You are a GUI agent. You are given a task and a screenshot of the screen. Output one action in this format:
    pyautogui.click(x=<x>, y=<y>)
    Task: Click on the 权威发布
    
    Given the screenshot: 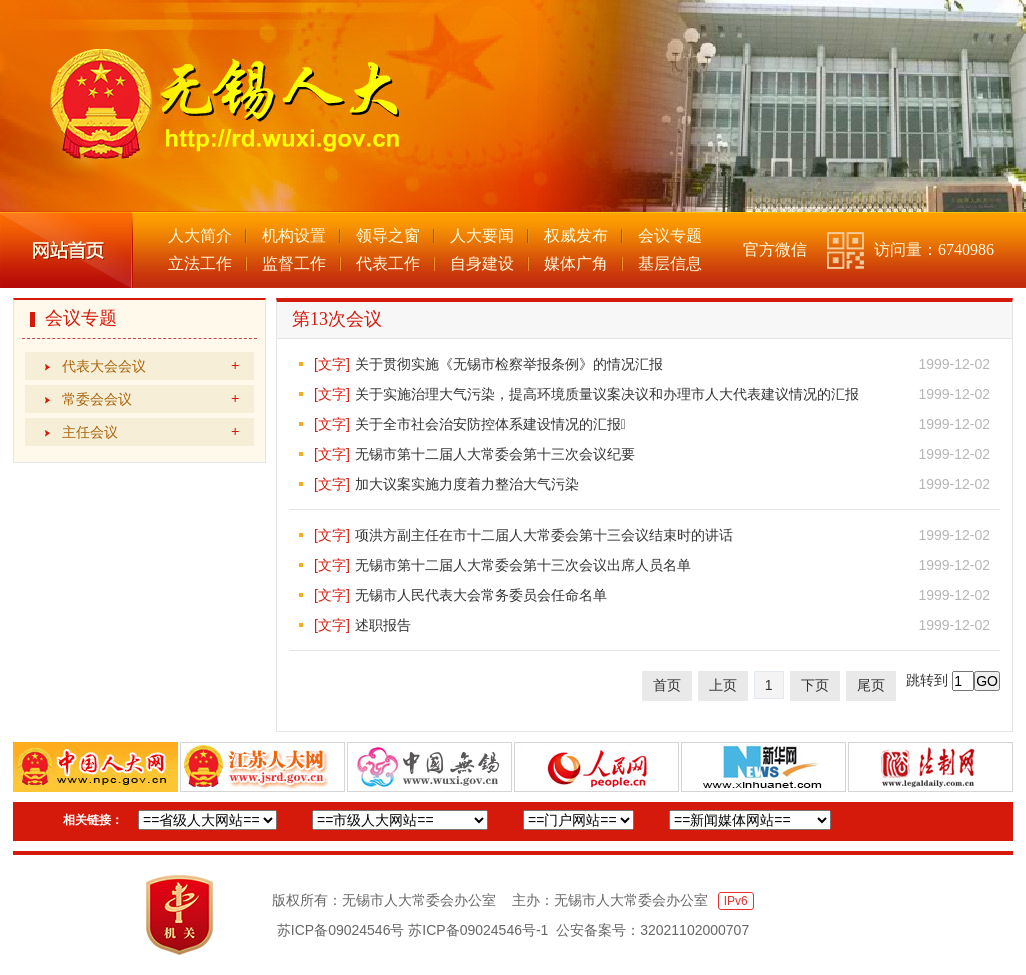 What is the action you would take?
    pyautogui.click(x=576, y=235)
    